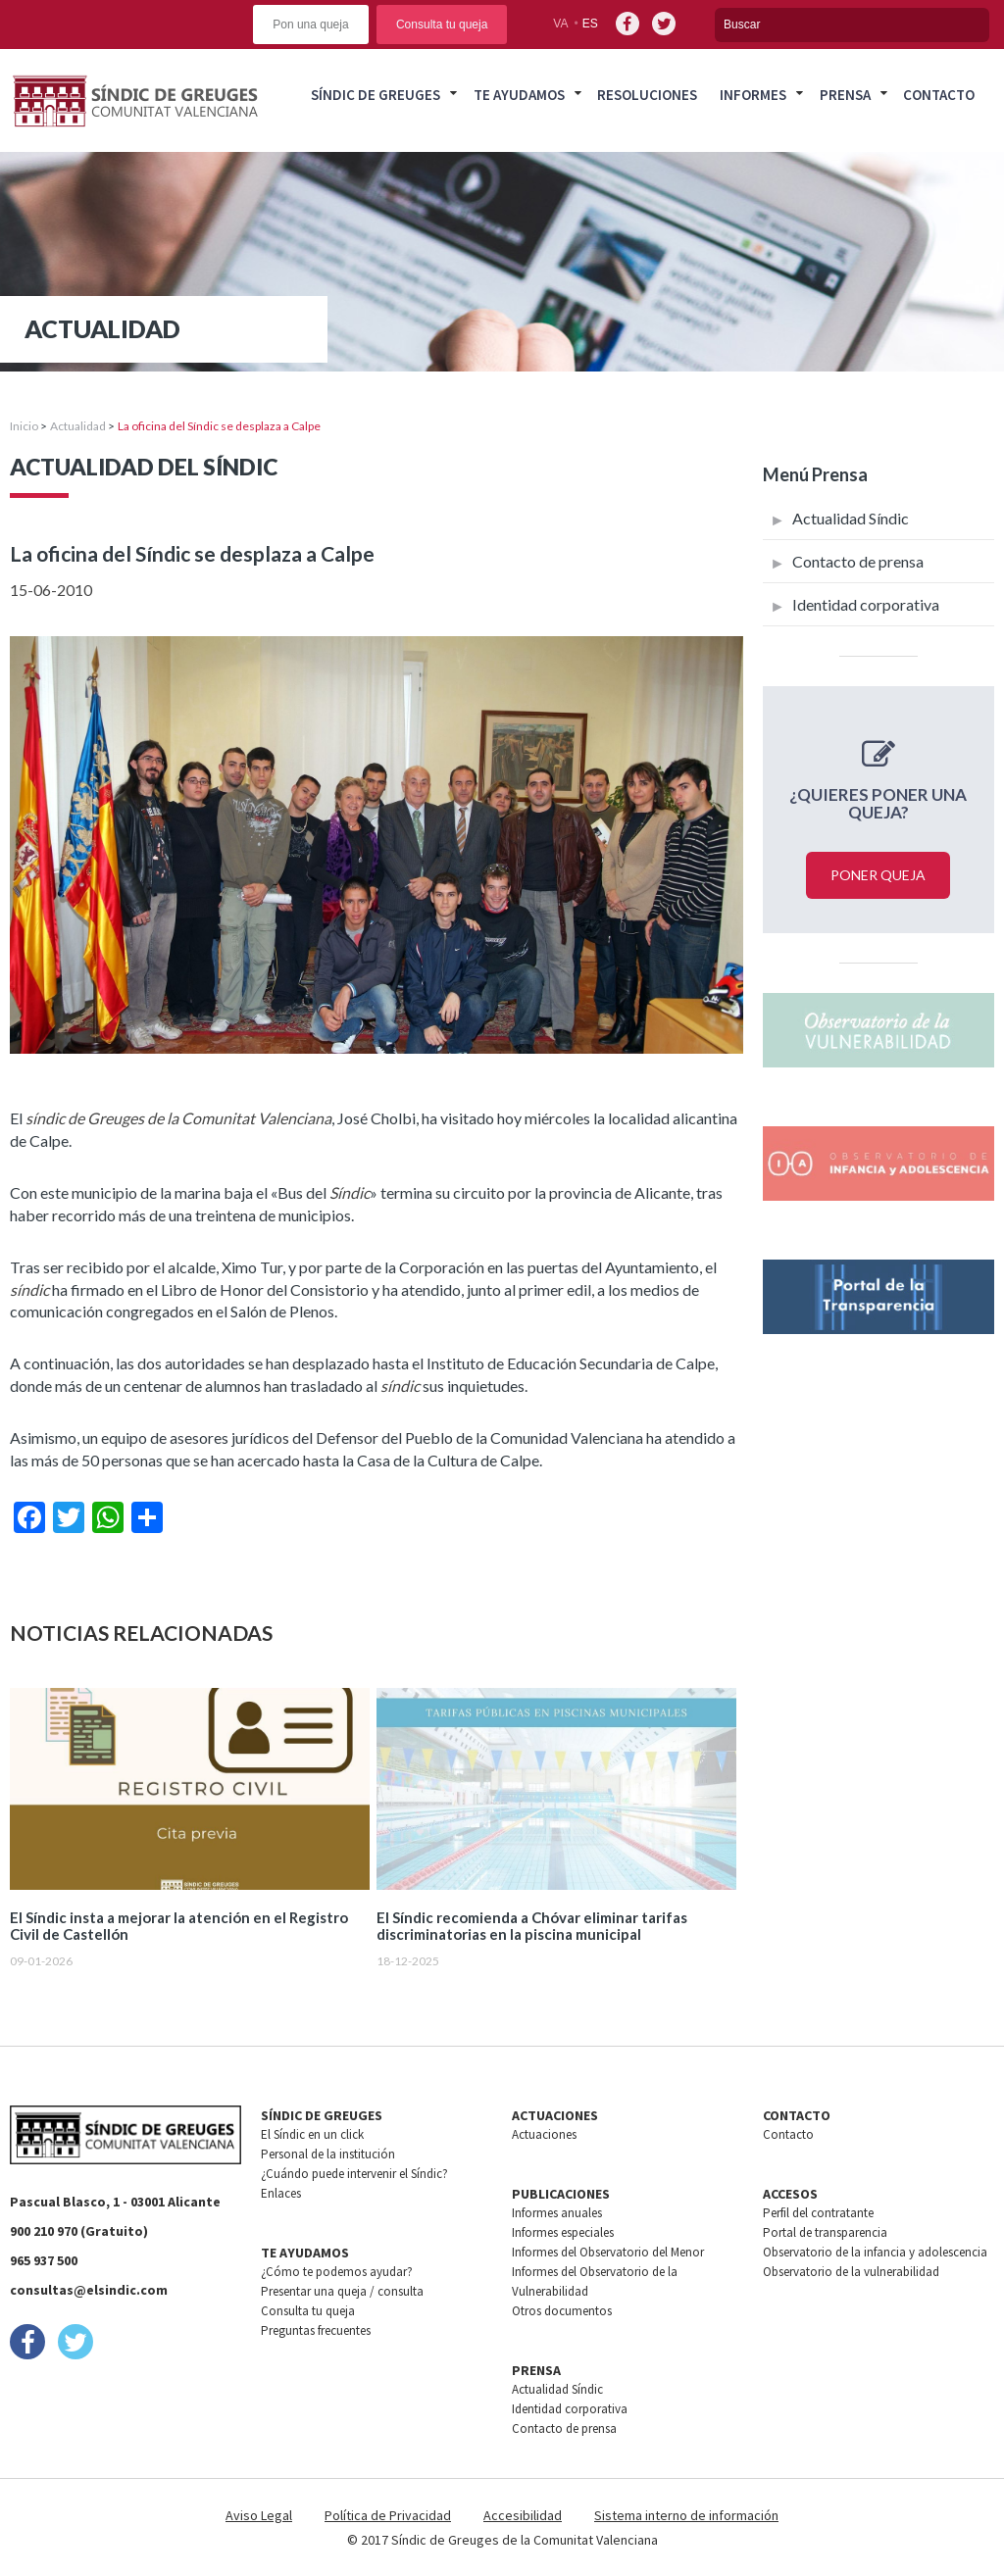 The height and width of the screenshot is (2576, 1004). Describe the element at coordinates (388, 2515) in the screenshot. I see `Política de Privacidad` at that location.